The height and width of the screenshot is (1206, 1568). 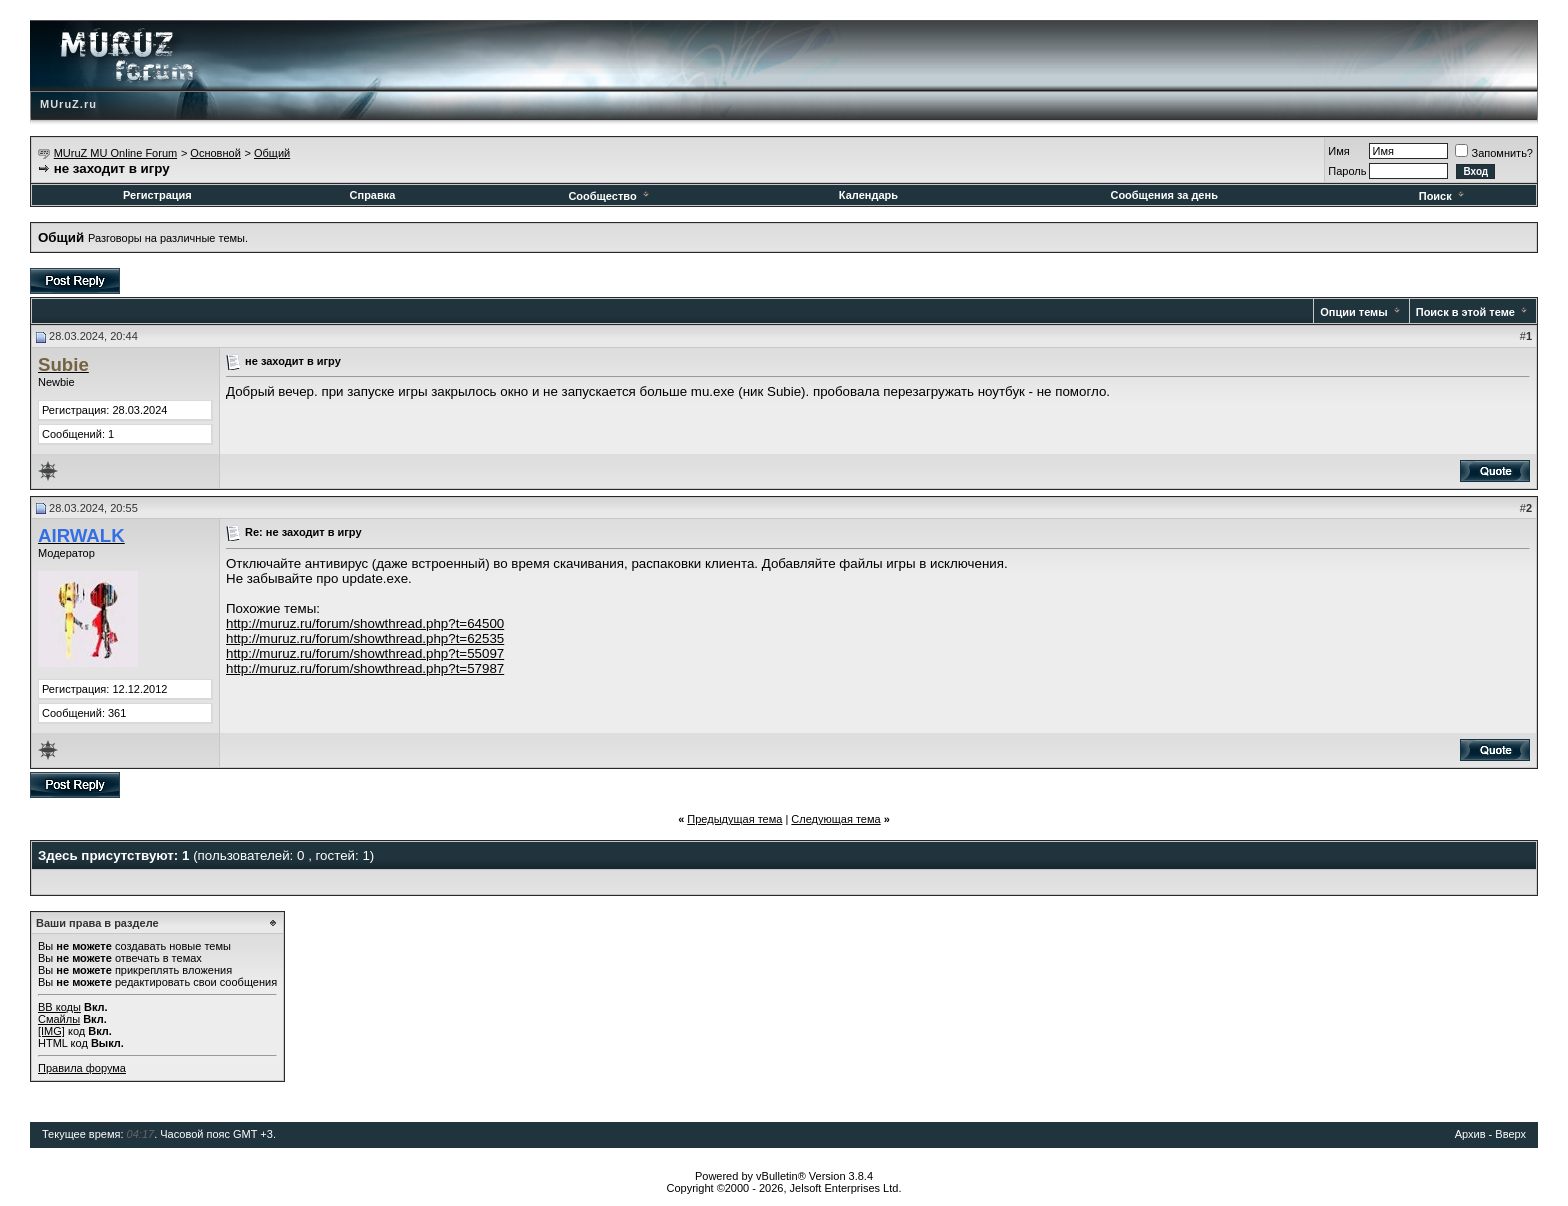 What do you see at coordinates (373, 195) in the screenshot?
I see `Справка` at bounding box center [373, 195].